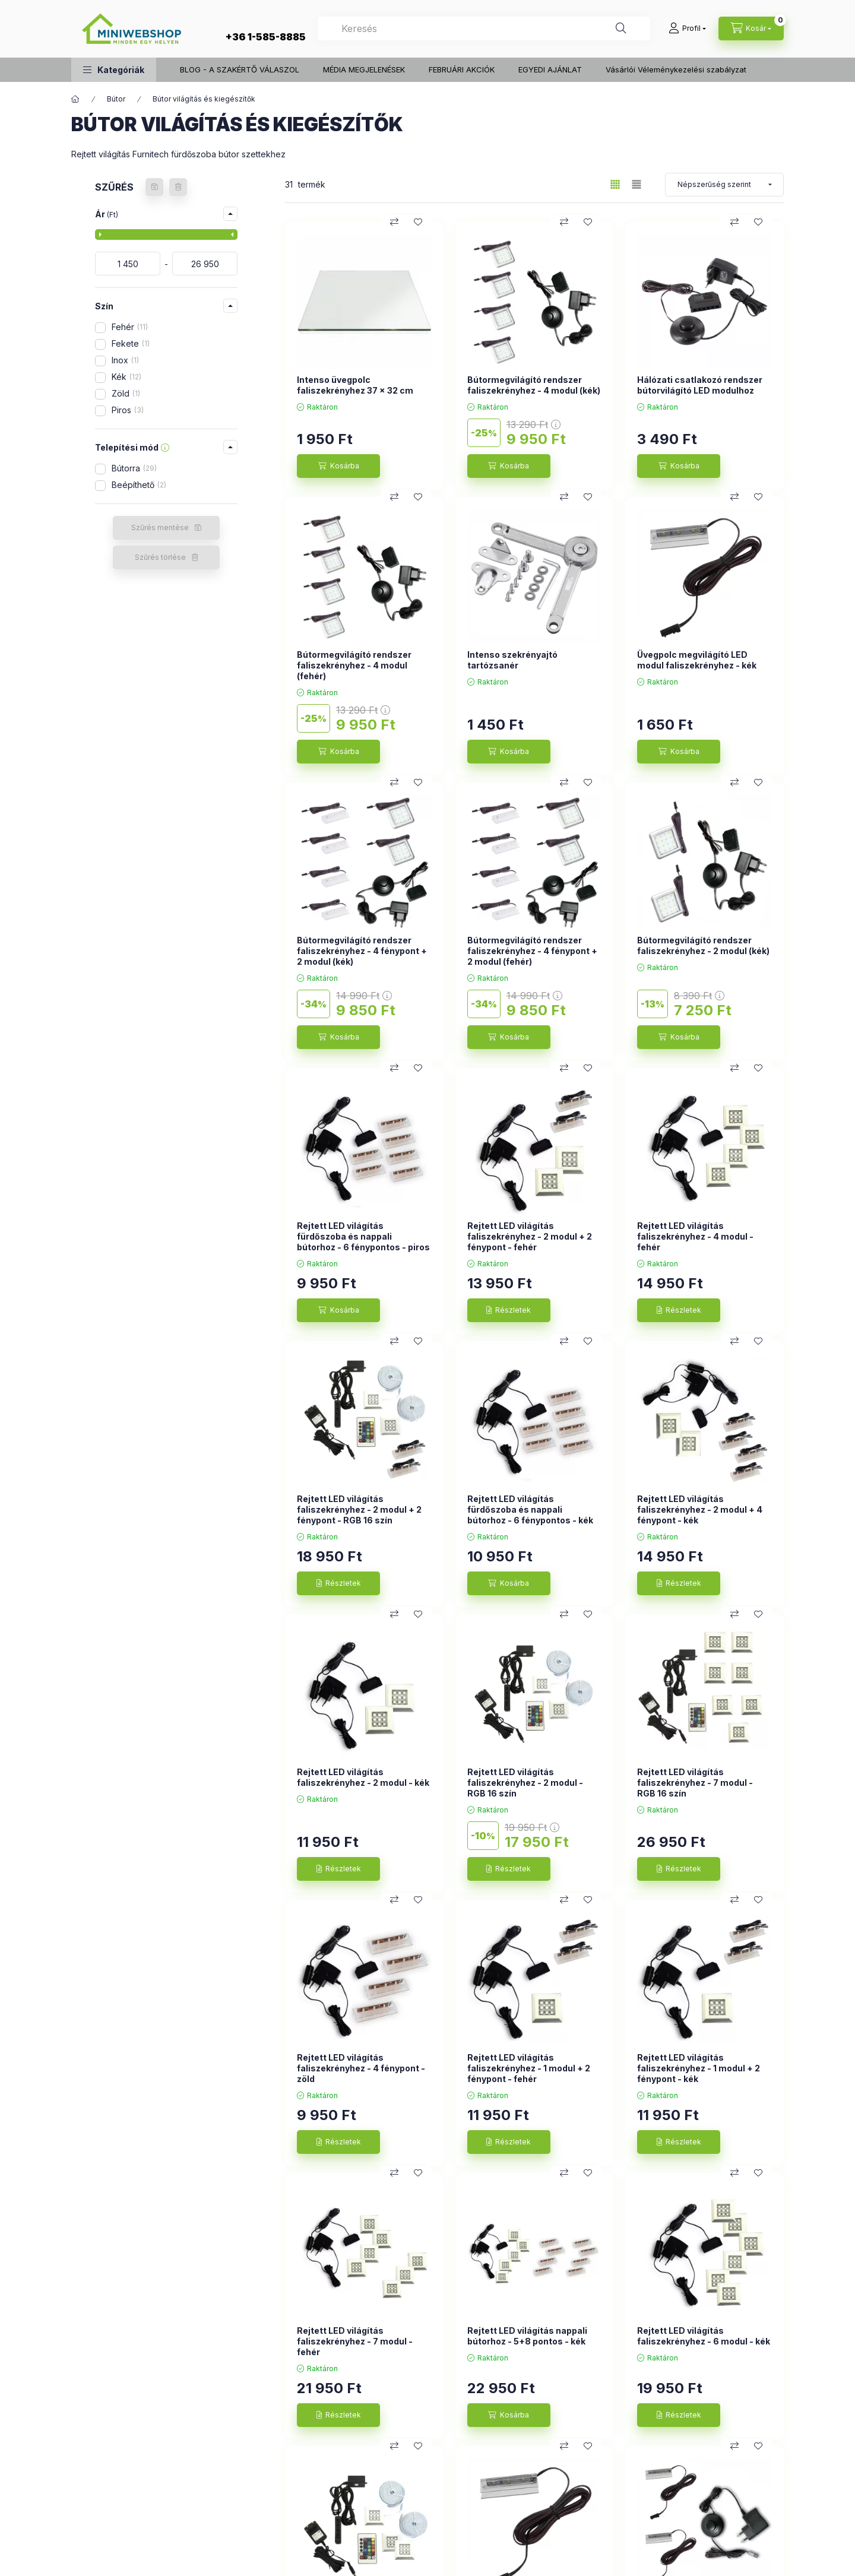 Image resolution: width=855 pixels, height=2576 pixels. What do you see at coordinates (703, 2335) in the screenshot?
I see `Rejtett LED világítás faliszekrényhez - 6 modul - kék` at bounding box center [703, 2335].